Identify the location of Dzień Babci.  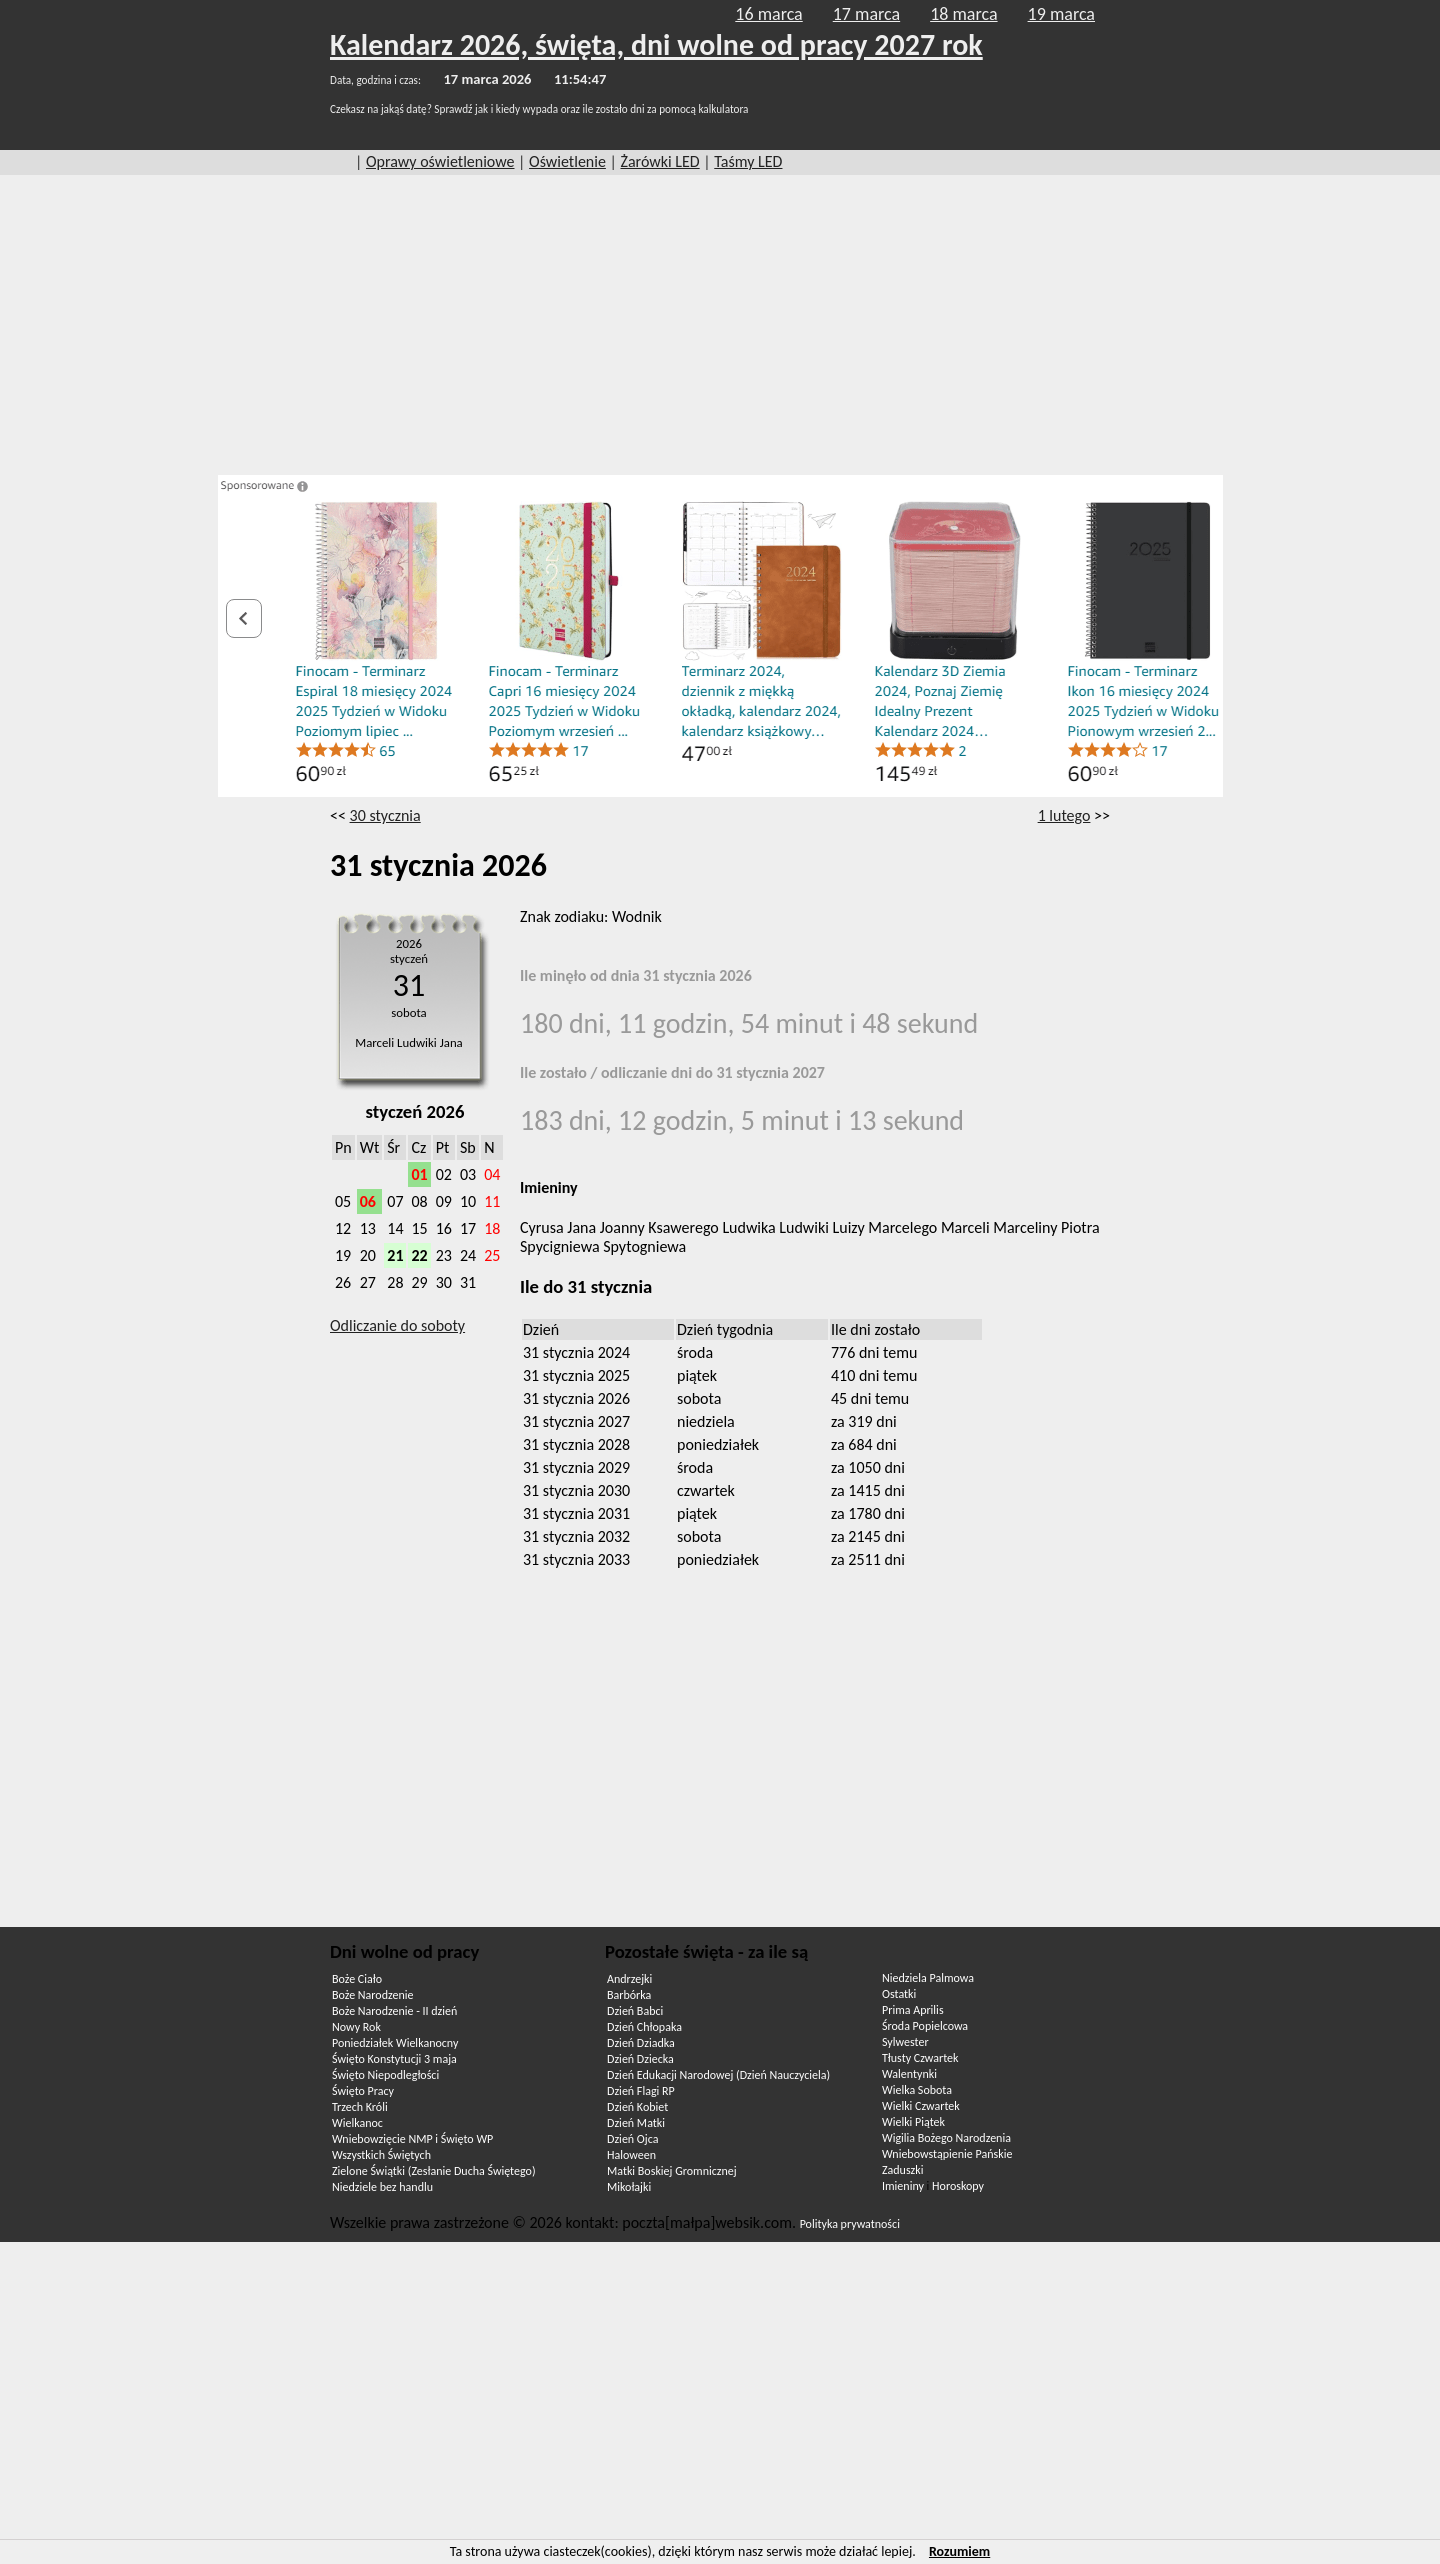
(635, 2011).